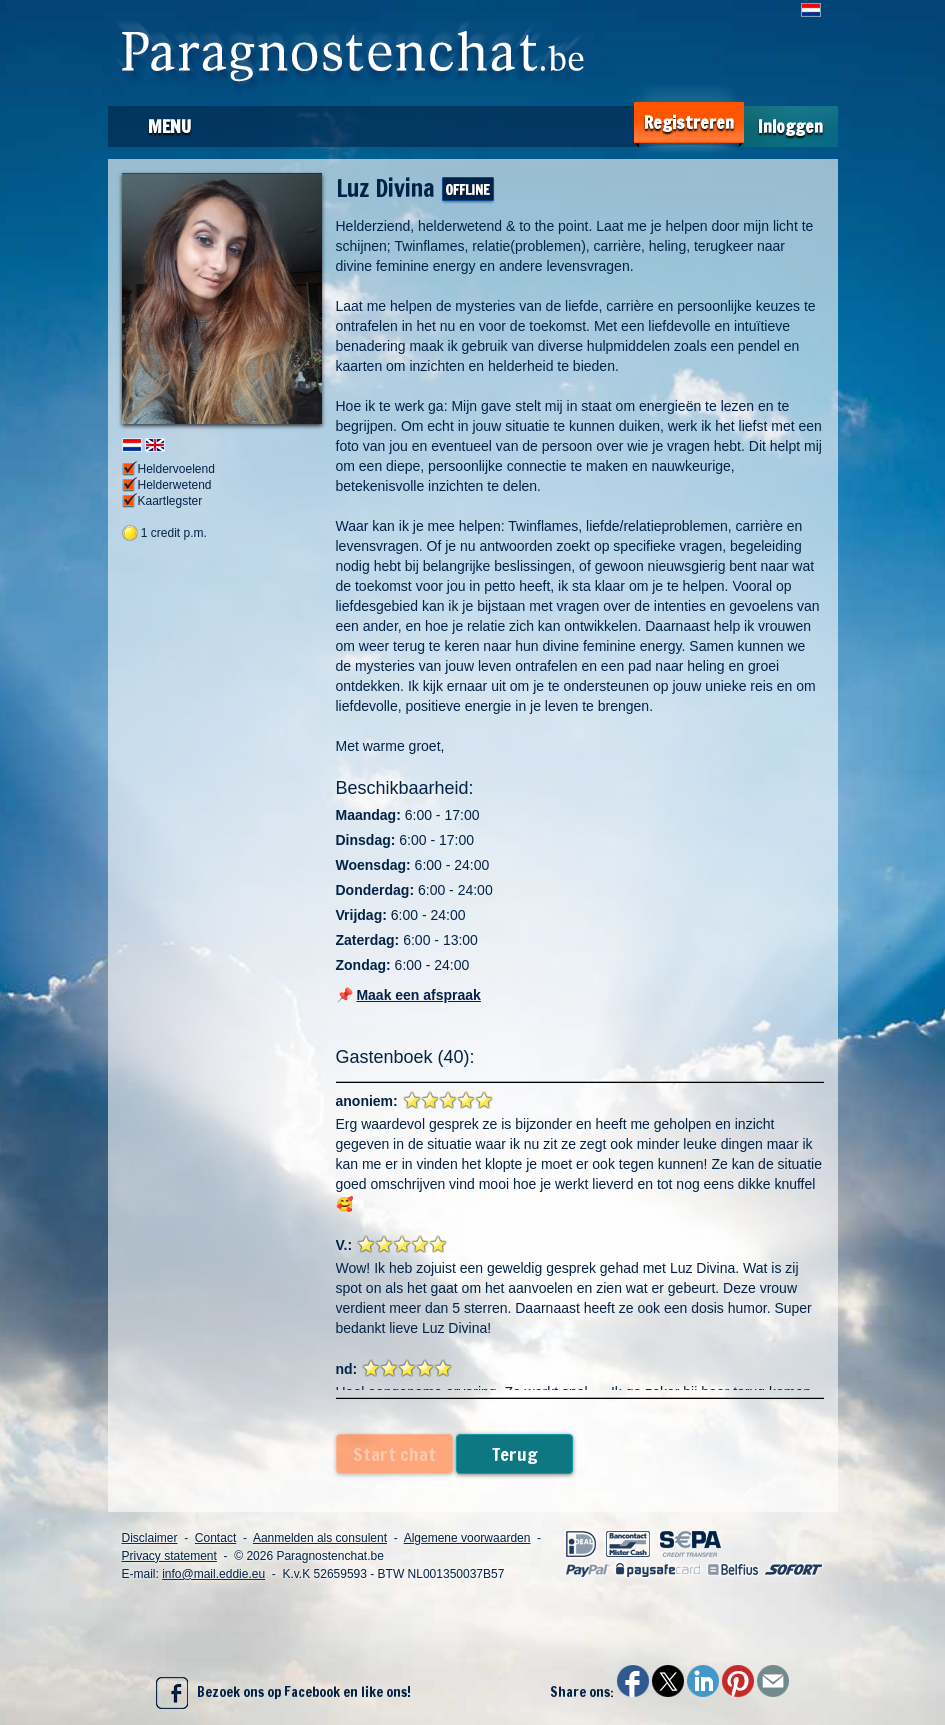 This screenshot has width=945, height=1725. Describe the element at coordinates (320, 1538) in the screenshot. I see `Aanmelden als consulent` at that location.